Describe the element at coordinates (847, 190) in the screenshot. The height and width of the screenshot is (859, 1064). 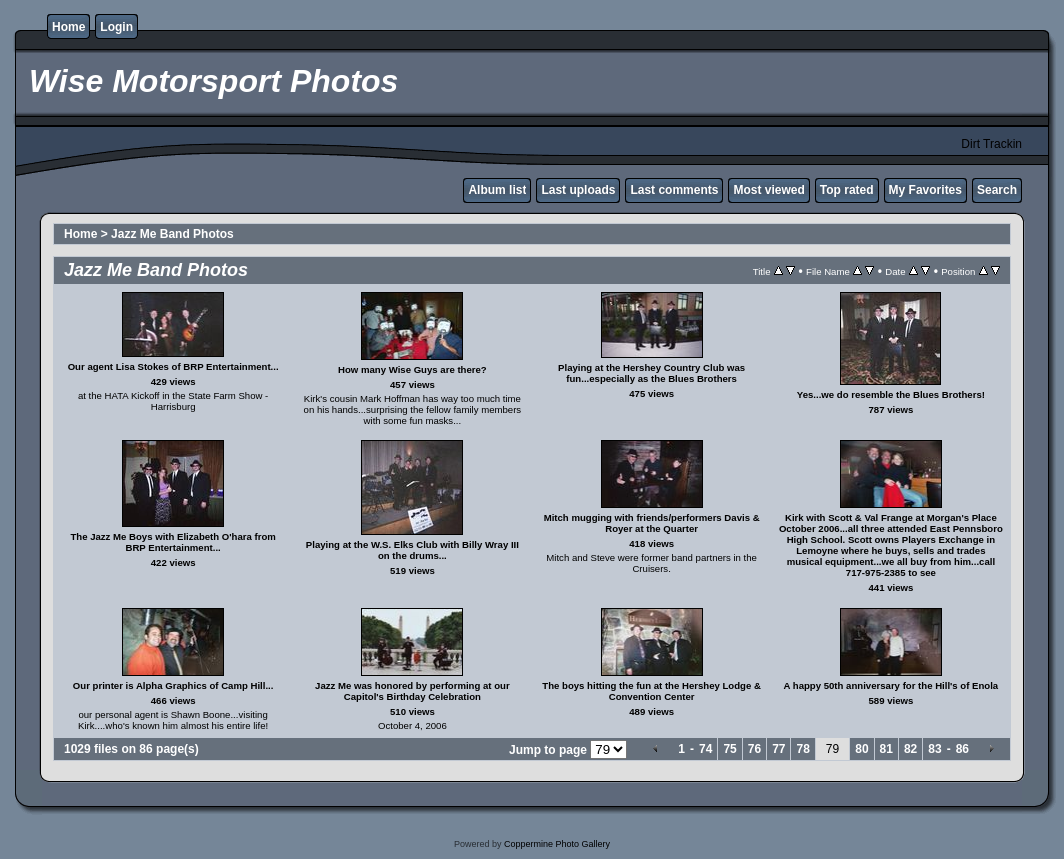
I see `Top rated` at that location.